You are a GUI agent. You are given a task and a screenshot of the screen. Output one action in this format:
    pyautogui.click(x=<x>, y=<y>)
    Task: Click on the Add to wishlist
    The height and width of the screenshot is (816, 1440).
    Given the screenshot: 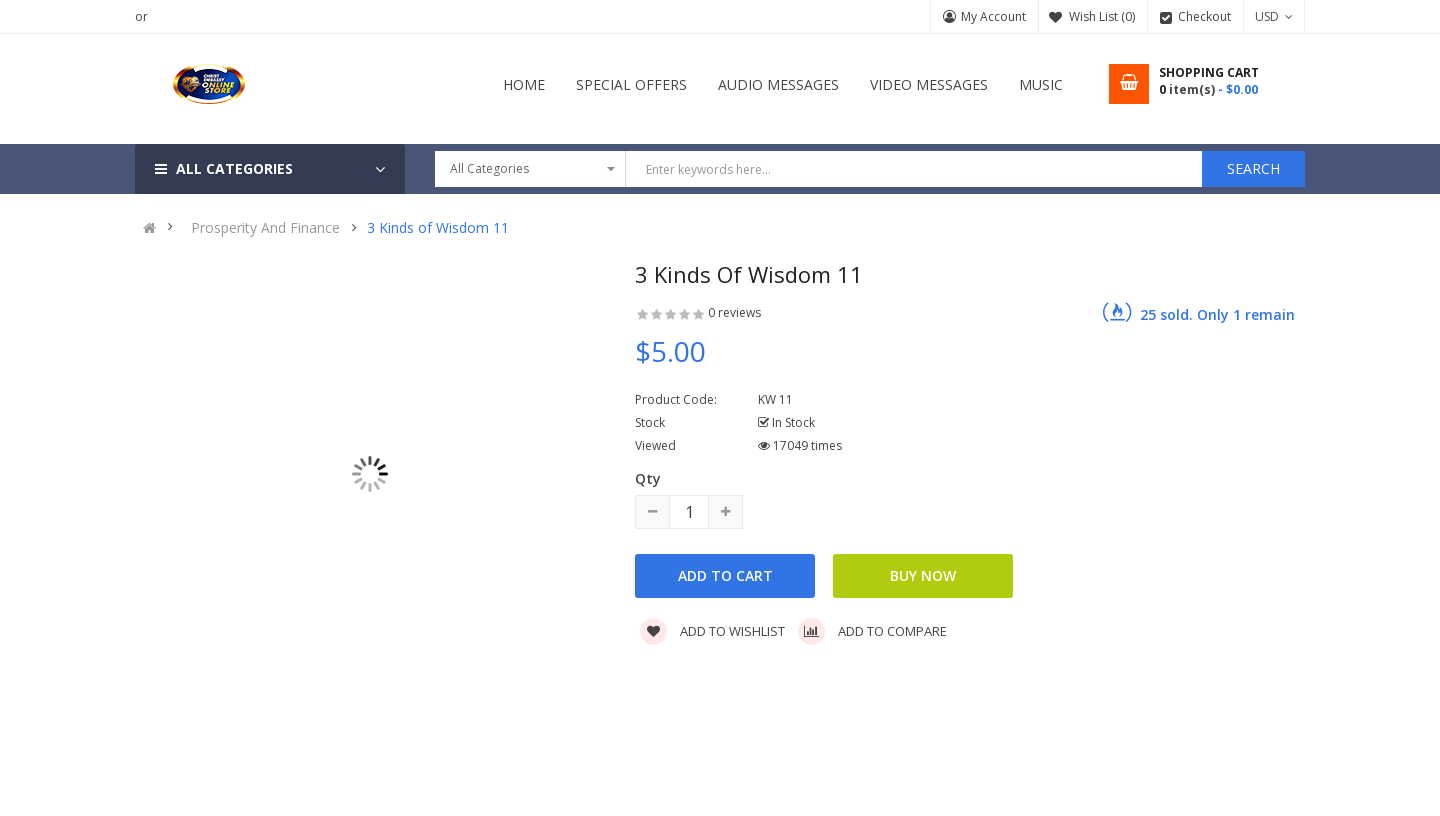 What is the action you would take?
    pyautogui.click(x=712, y=631)
    